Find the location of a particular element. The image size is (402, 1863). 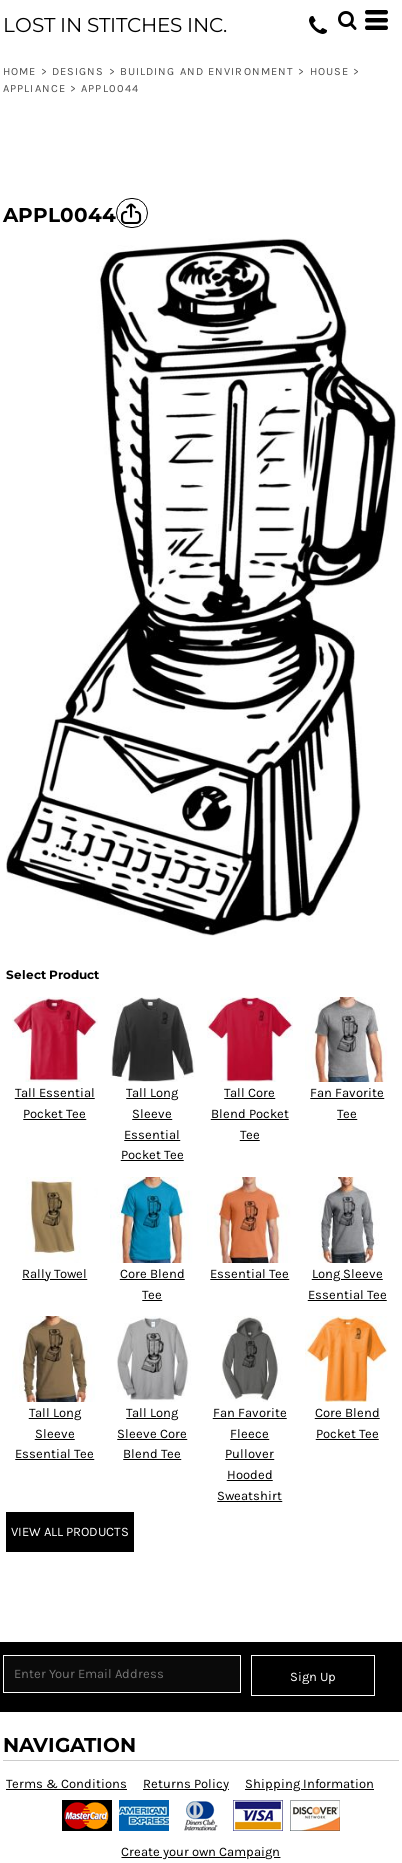

House is located at coordinates (330, 71).